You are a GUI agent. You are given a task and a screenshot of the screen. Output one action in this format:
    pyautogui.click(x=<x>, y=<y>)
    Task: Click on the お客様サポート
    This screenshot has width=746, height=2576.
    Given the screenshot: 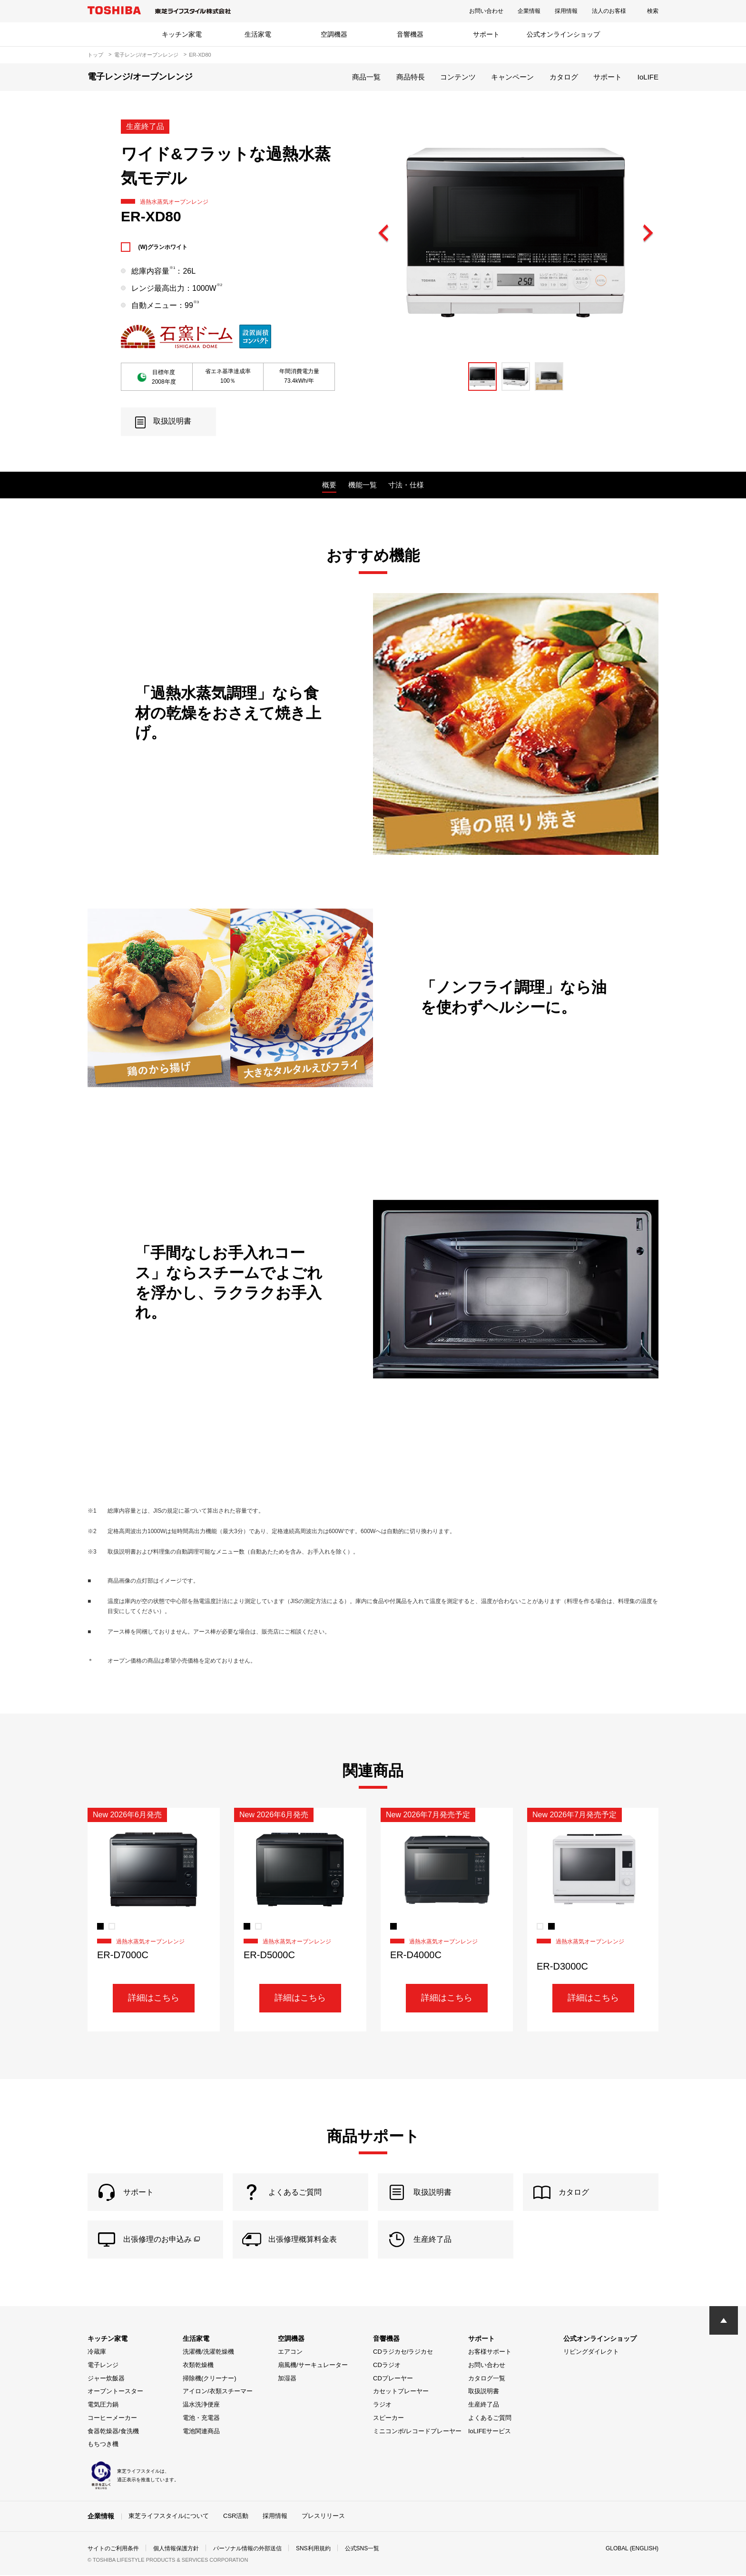 What is the action you would take?
    pyautogui.click(x=489, y=2352)
    